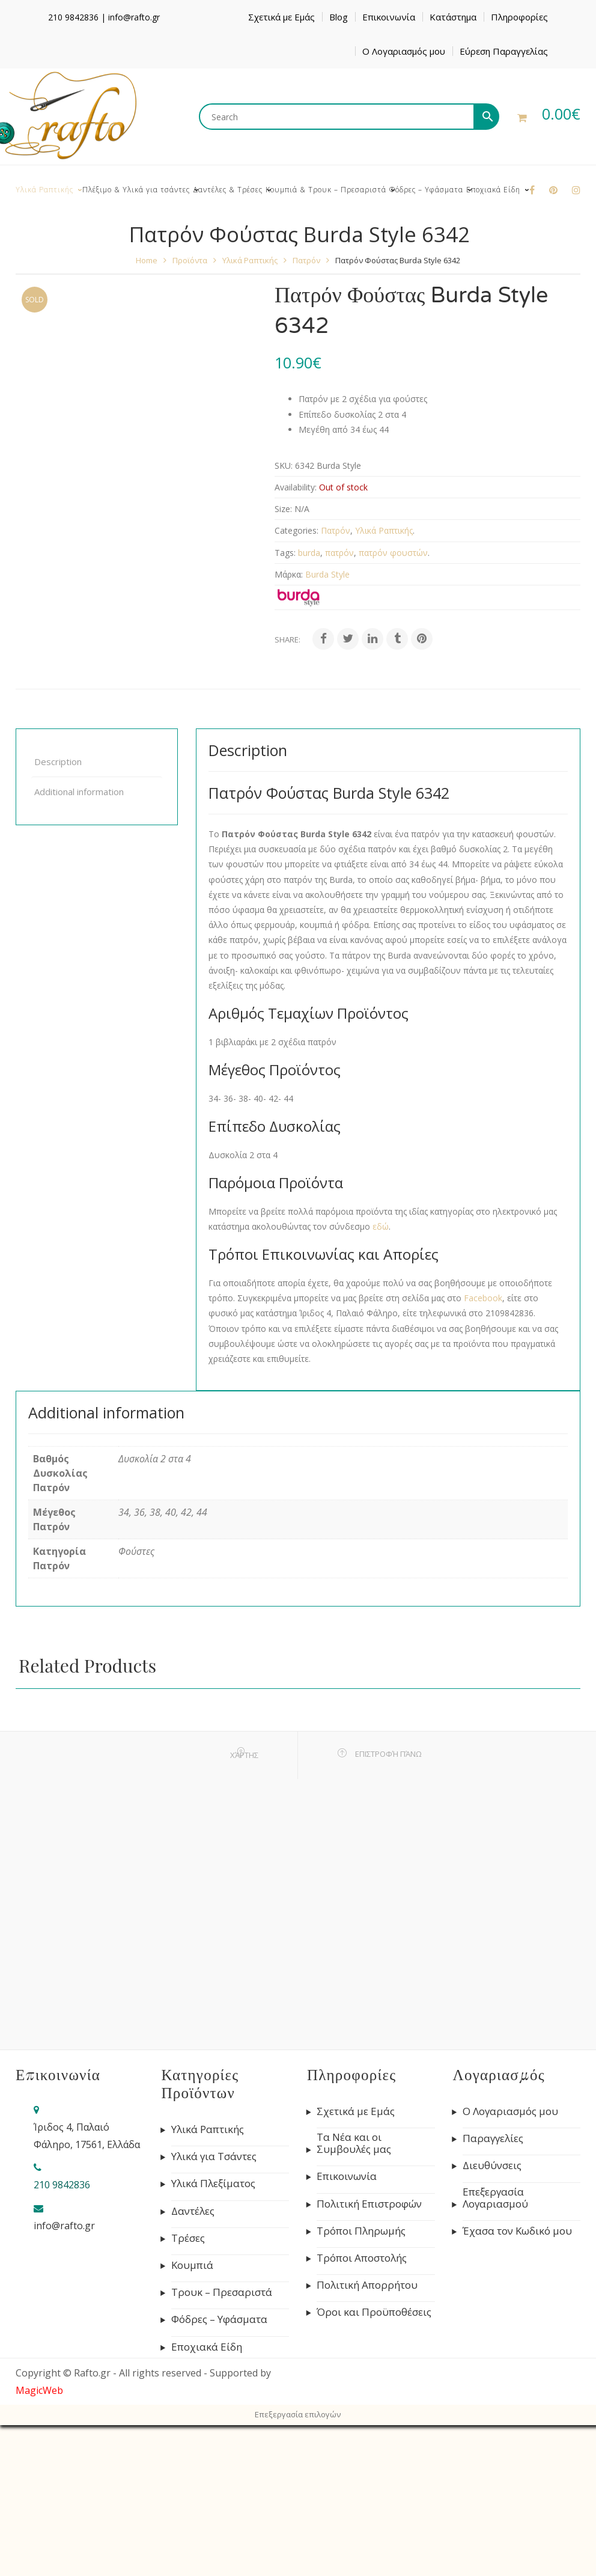 This screenshot has width=596, height=2576. Describe the element at coordinates (517, 2231) in the screenshot. I see `Έχασα τον Κωδικό μου` at that location.